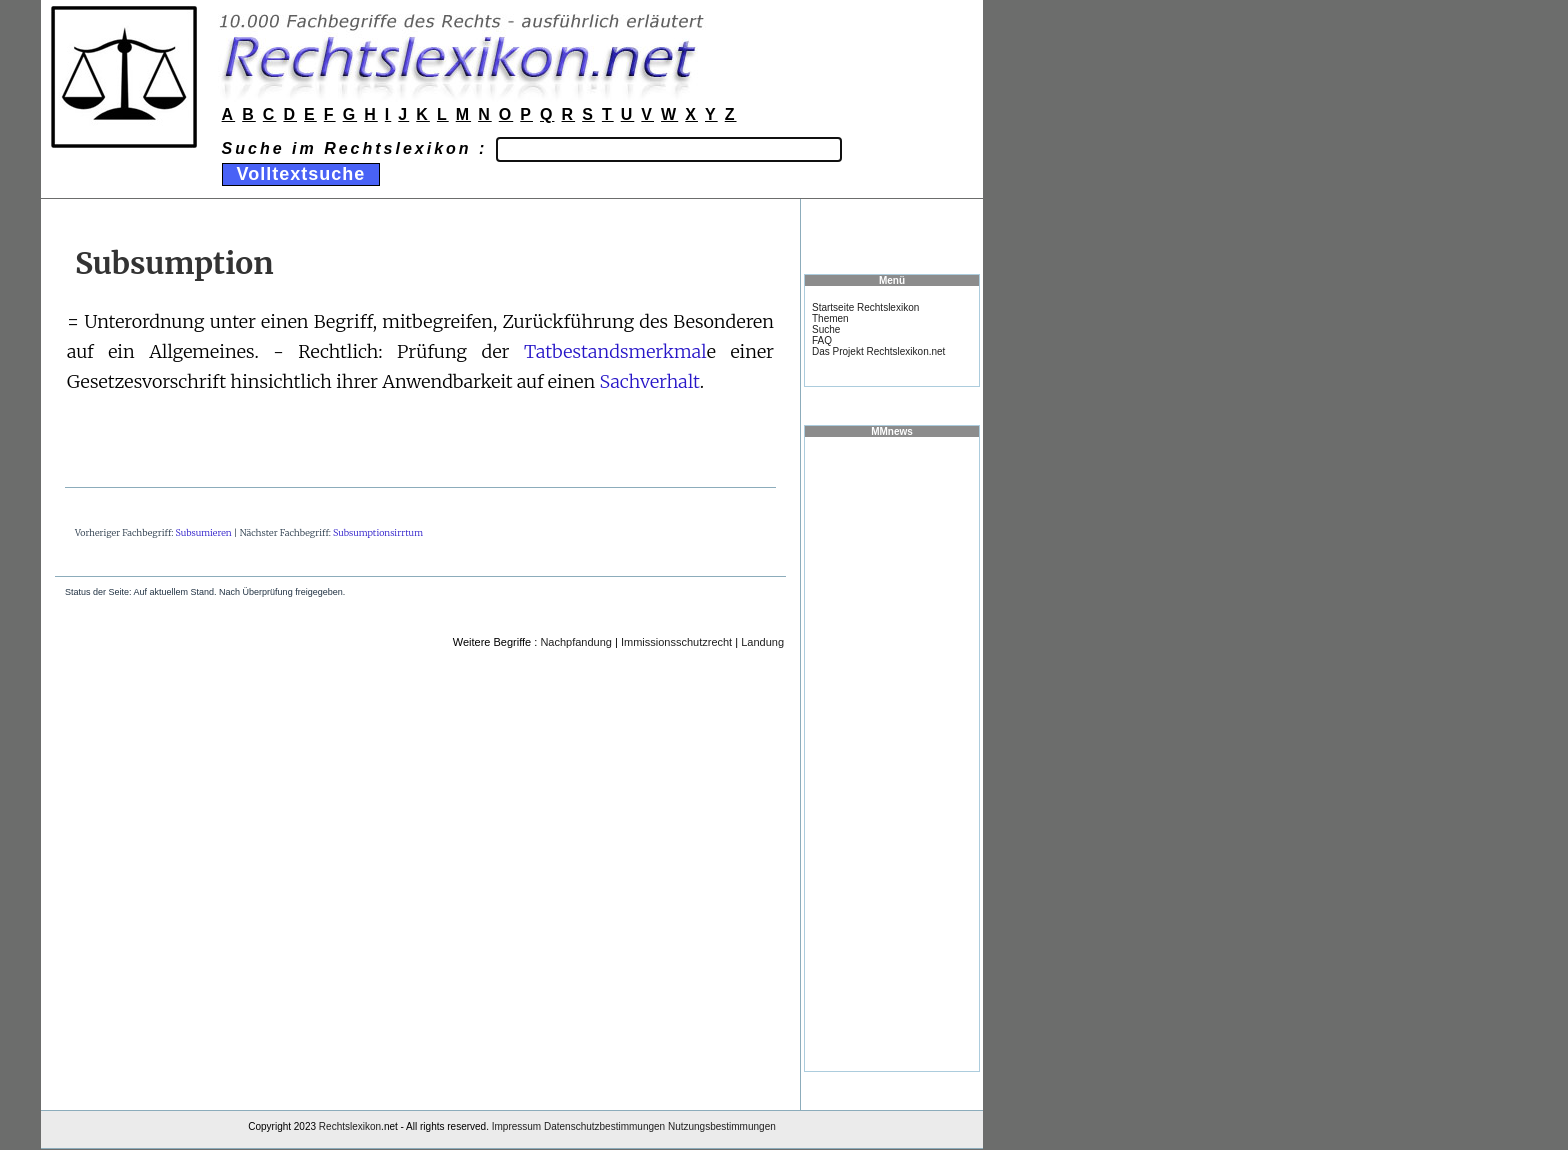 Image resolution: width=1568 pixels, height=1150 pixels. I want to click on Rechtslexikon, so click(350, 1126).